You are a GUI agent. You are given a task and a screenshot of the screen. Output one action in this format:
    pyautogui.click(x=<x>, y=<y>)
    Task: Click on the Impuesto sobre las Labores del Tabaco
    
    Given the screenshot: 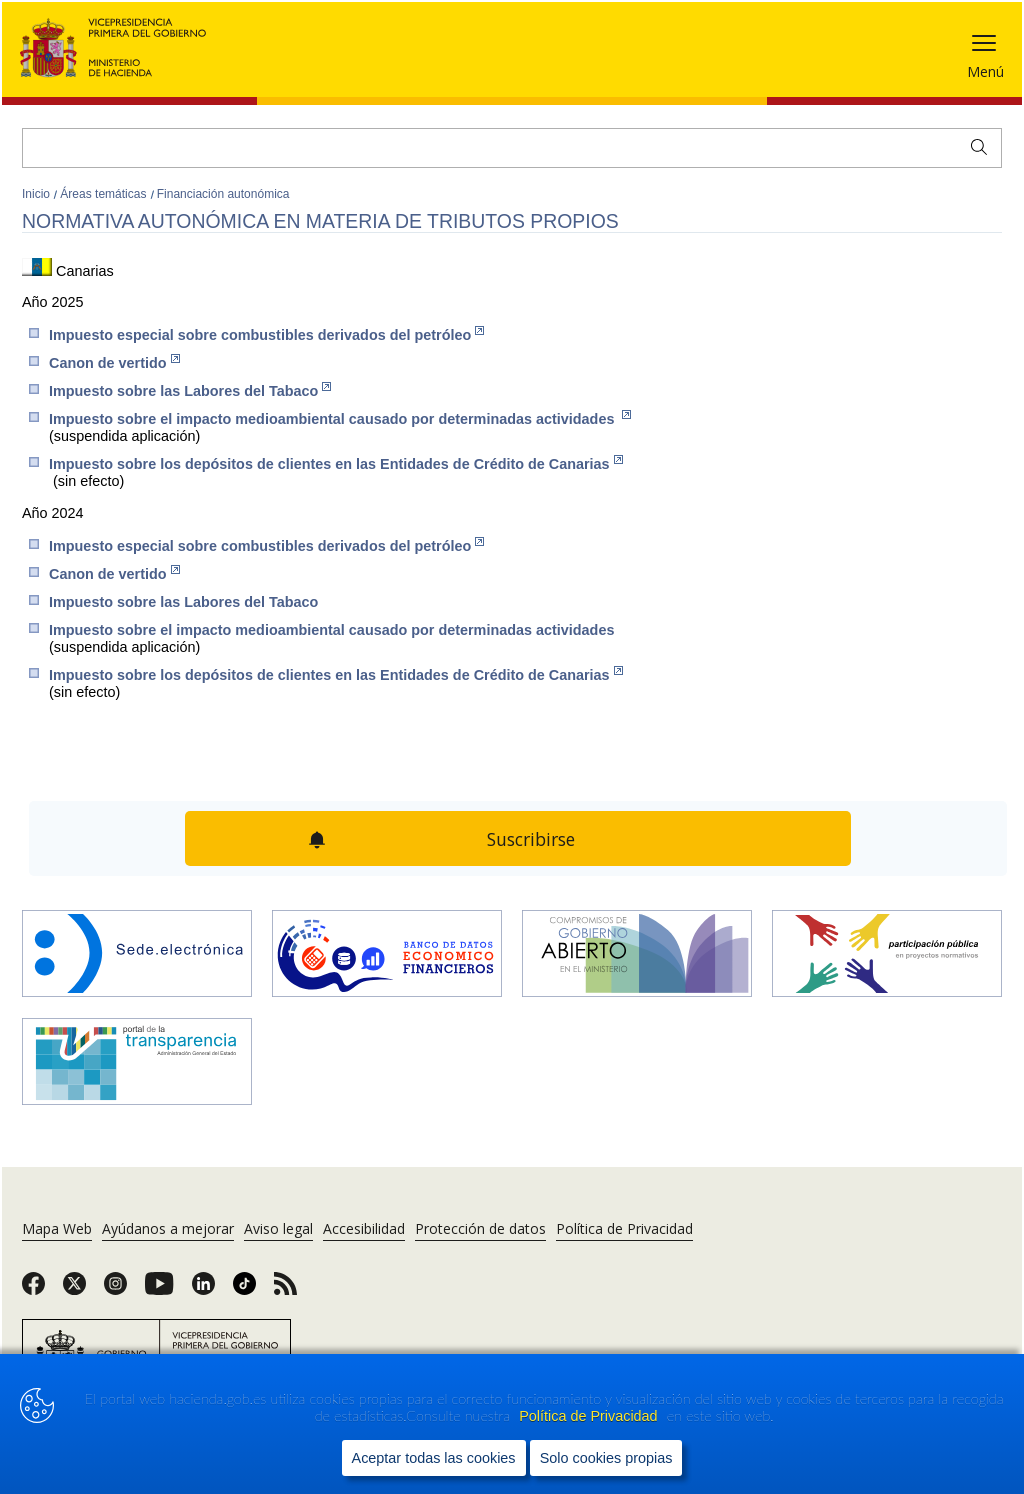 What is the action you would take?
    pyautogui.click(x=183, y=602)
    